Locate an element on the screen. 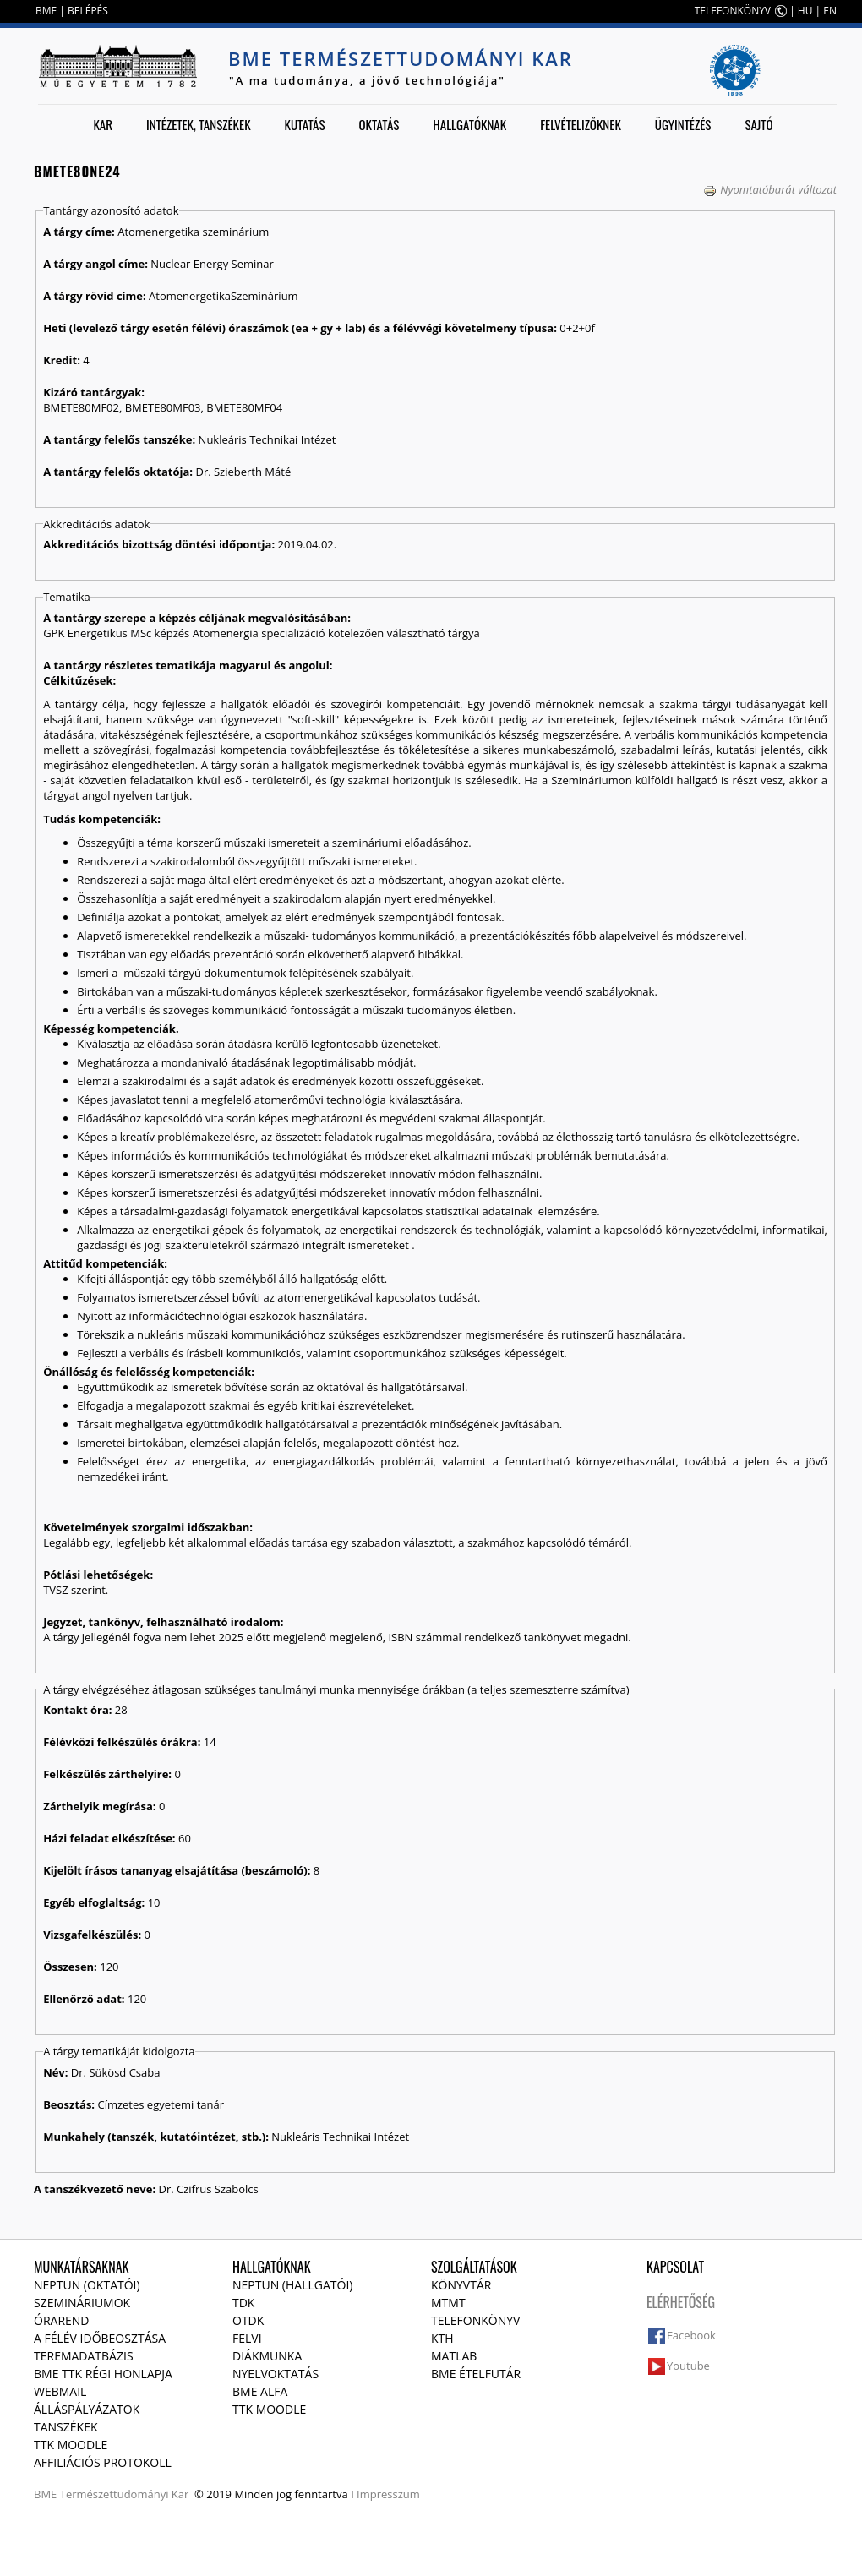 The image size is (862, 2576). Órarend is located at coordinates (62, 2320).